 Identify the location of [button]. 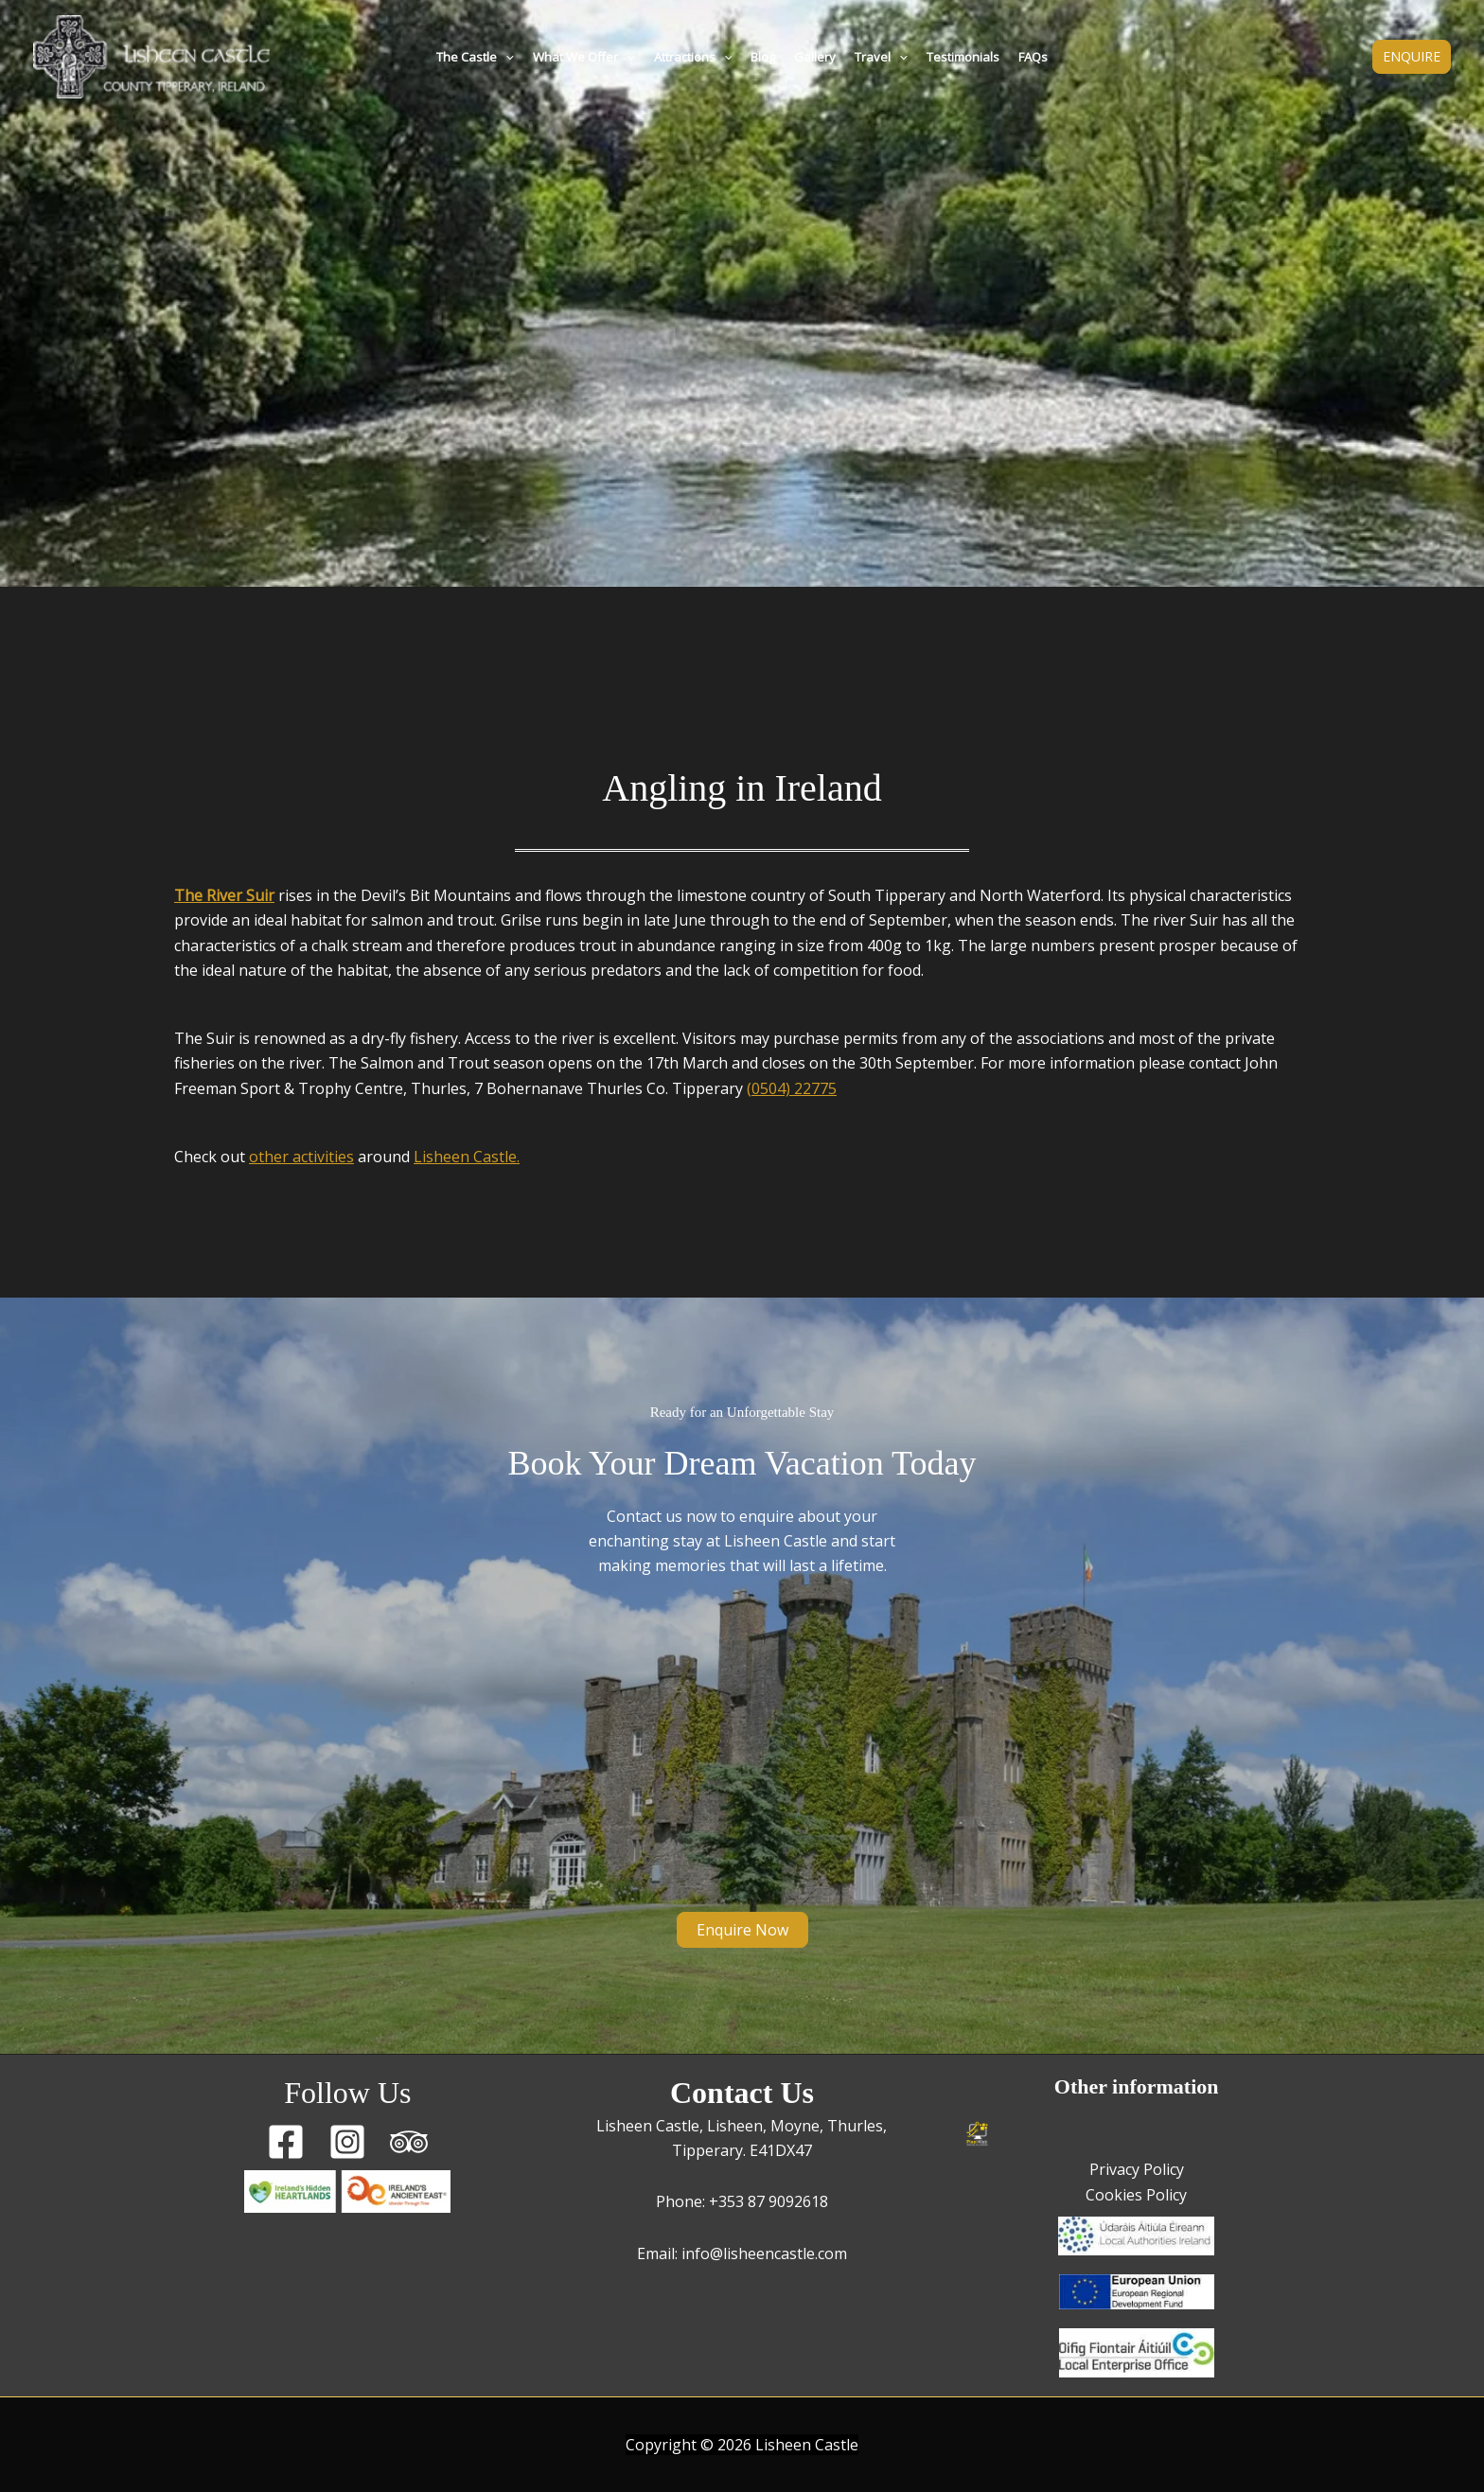
(505, 57).